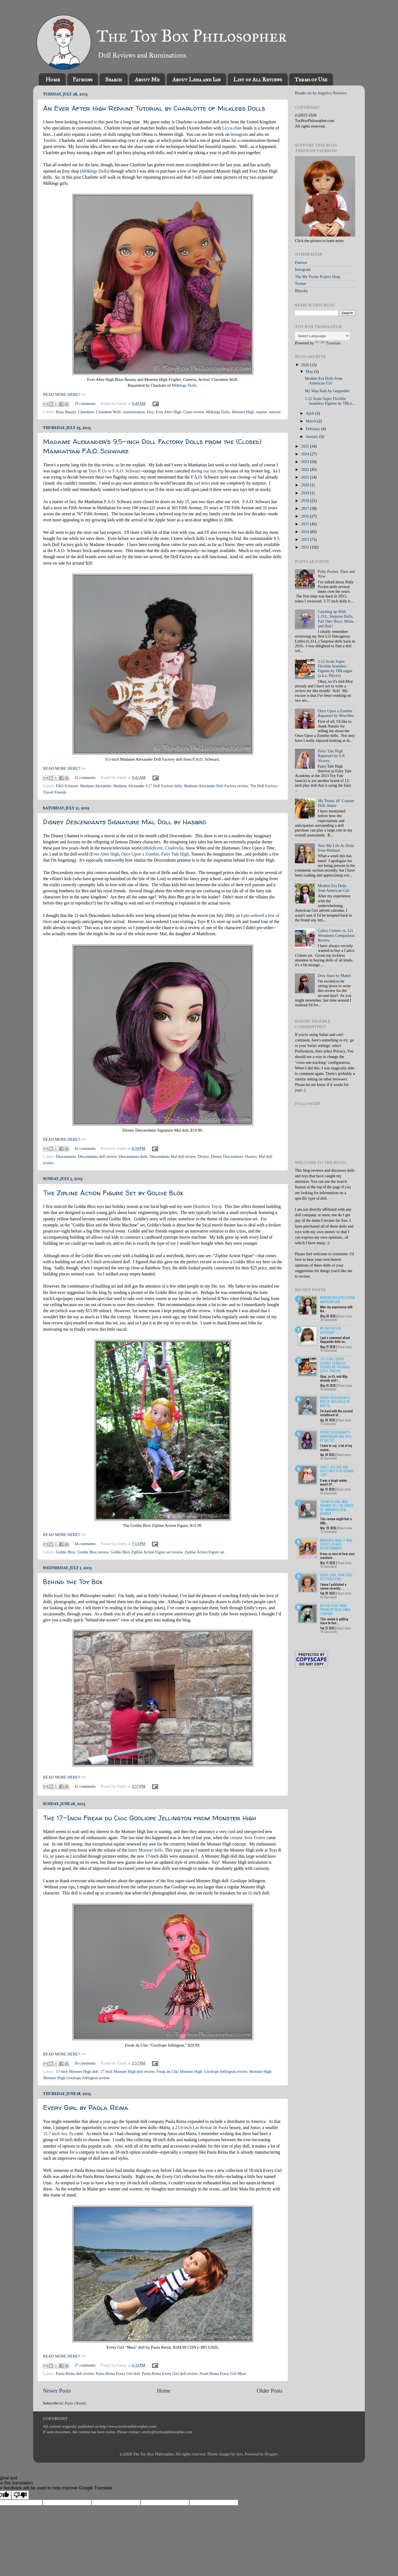  I want to click on 18 Comments, so click(328, 1493).